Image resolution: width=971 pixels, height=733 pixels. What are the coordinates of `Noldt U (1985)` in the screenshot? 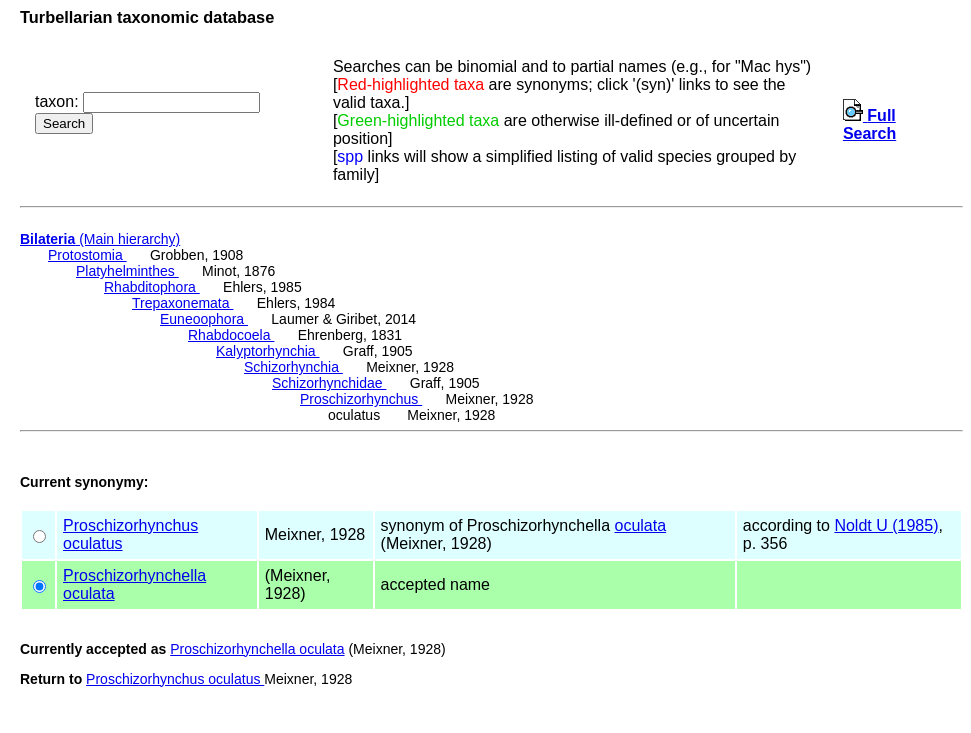 It's located at (886, 525).